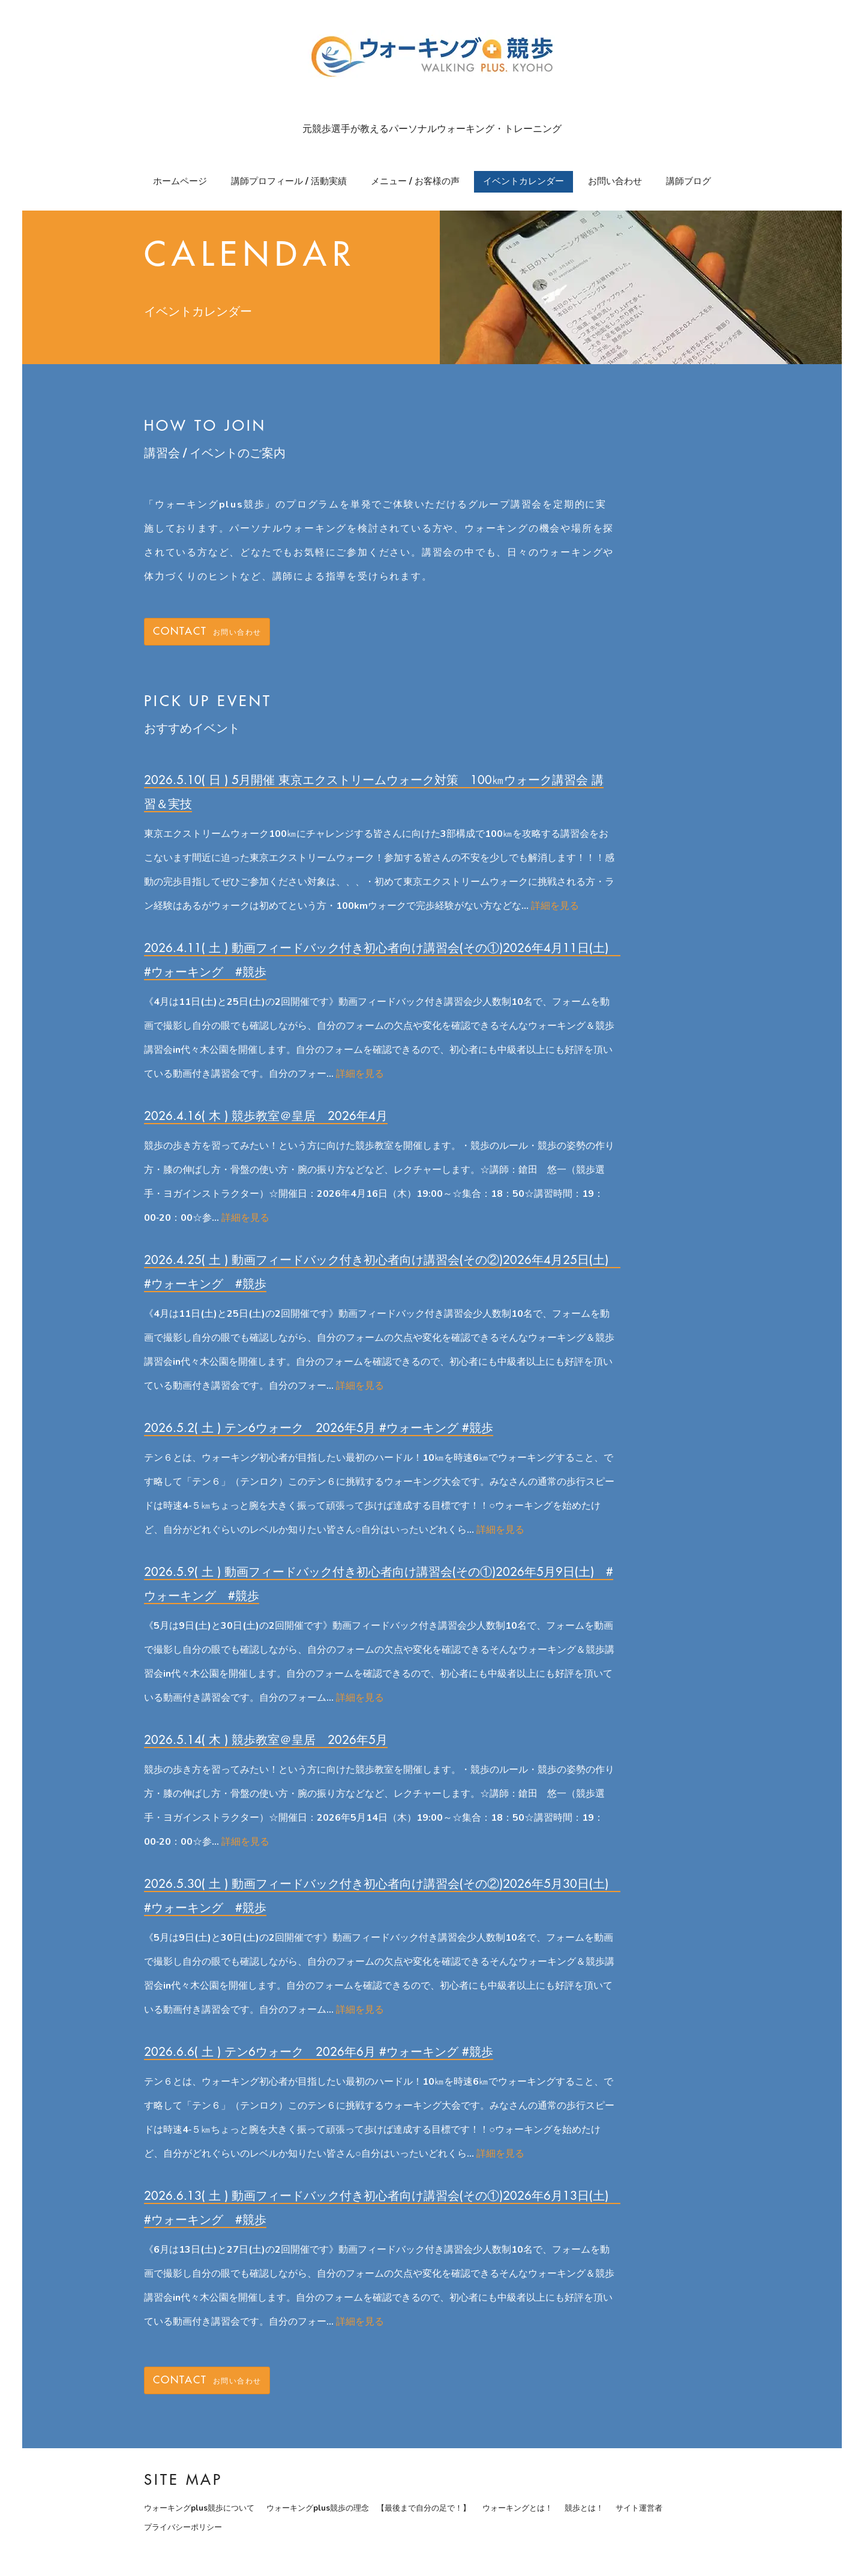  Describe the element at coordinates (368, 2508) in the screenshot. I see `ウォーキングplus競歩の理念 【最後まで自分の足で！】` at that location.